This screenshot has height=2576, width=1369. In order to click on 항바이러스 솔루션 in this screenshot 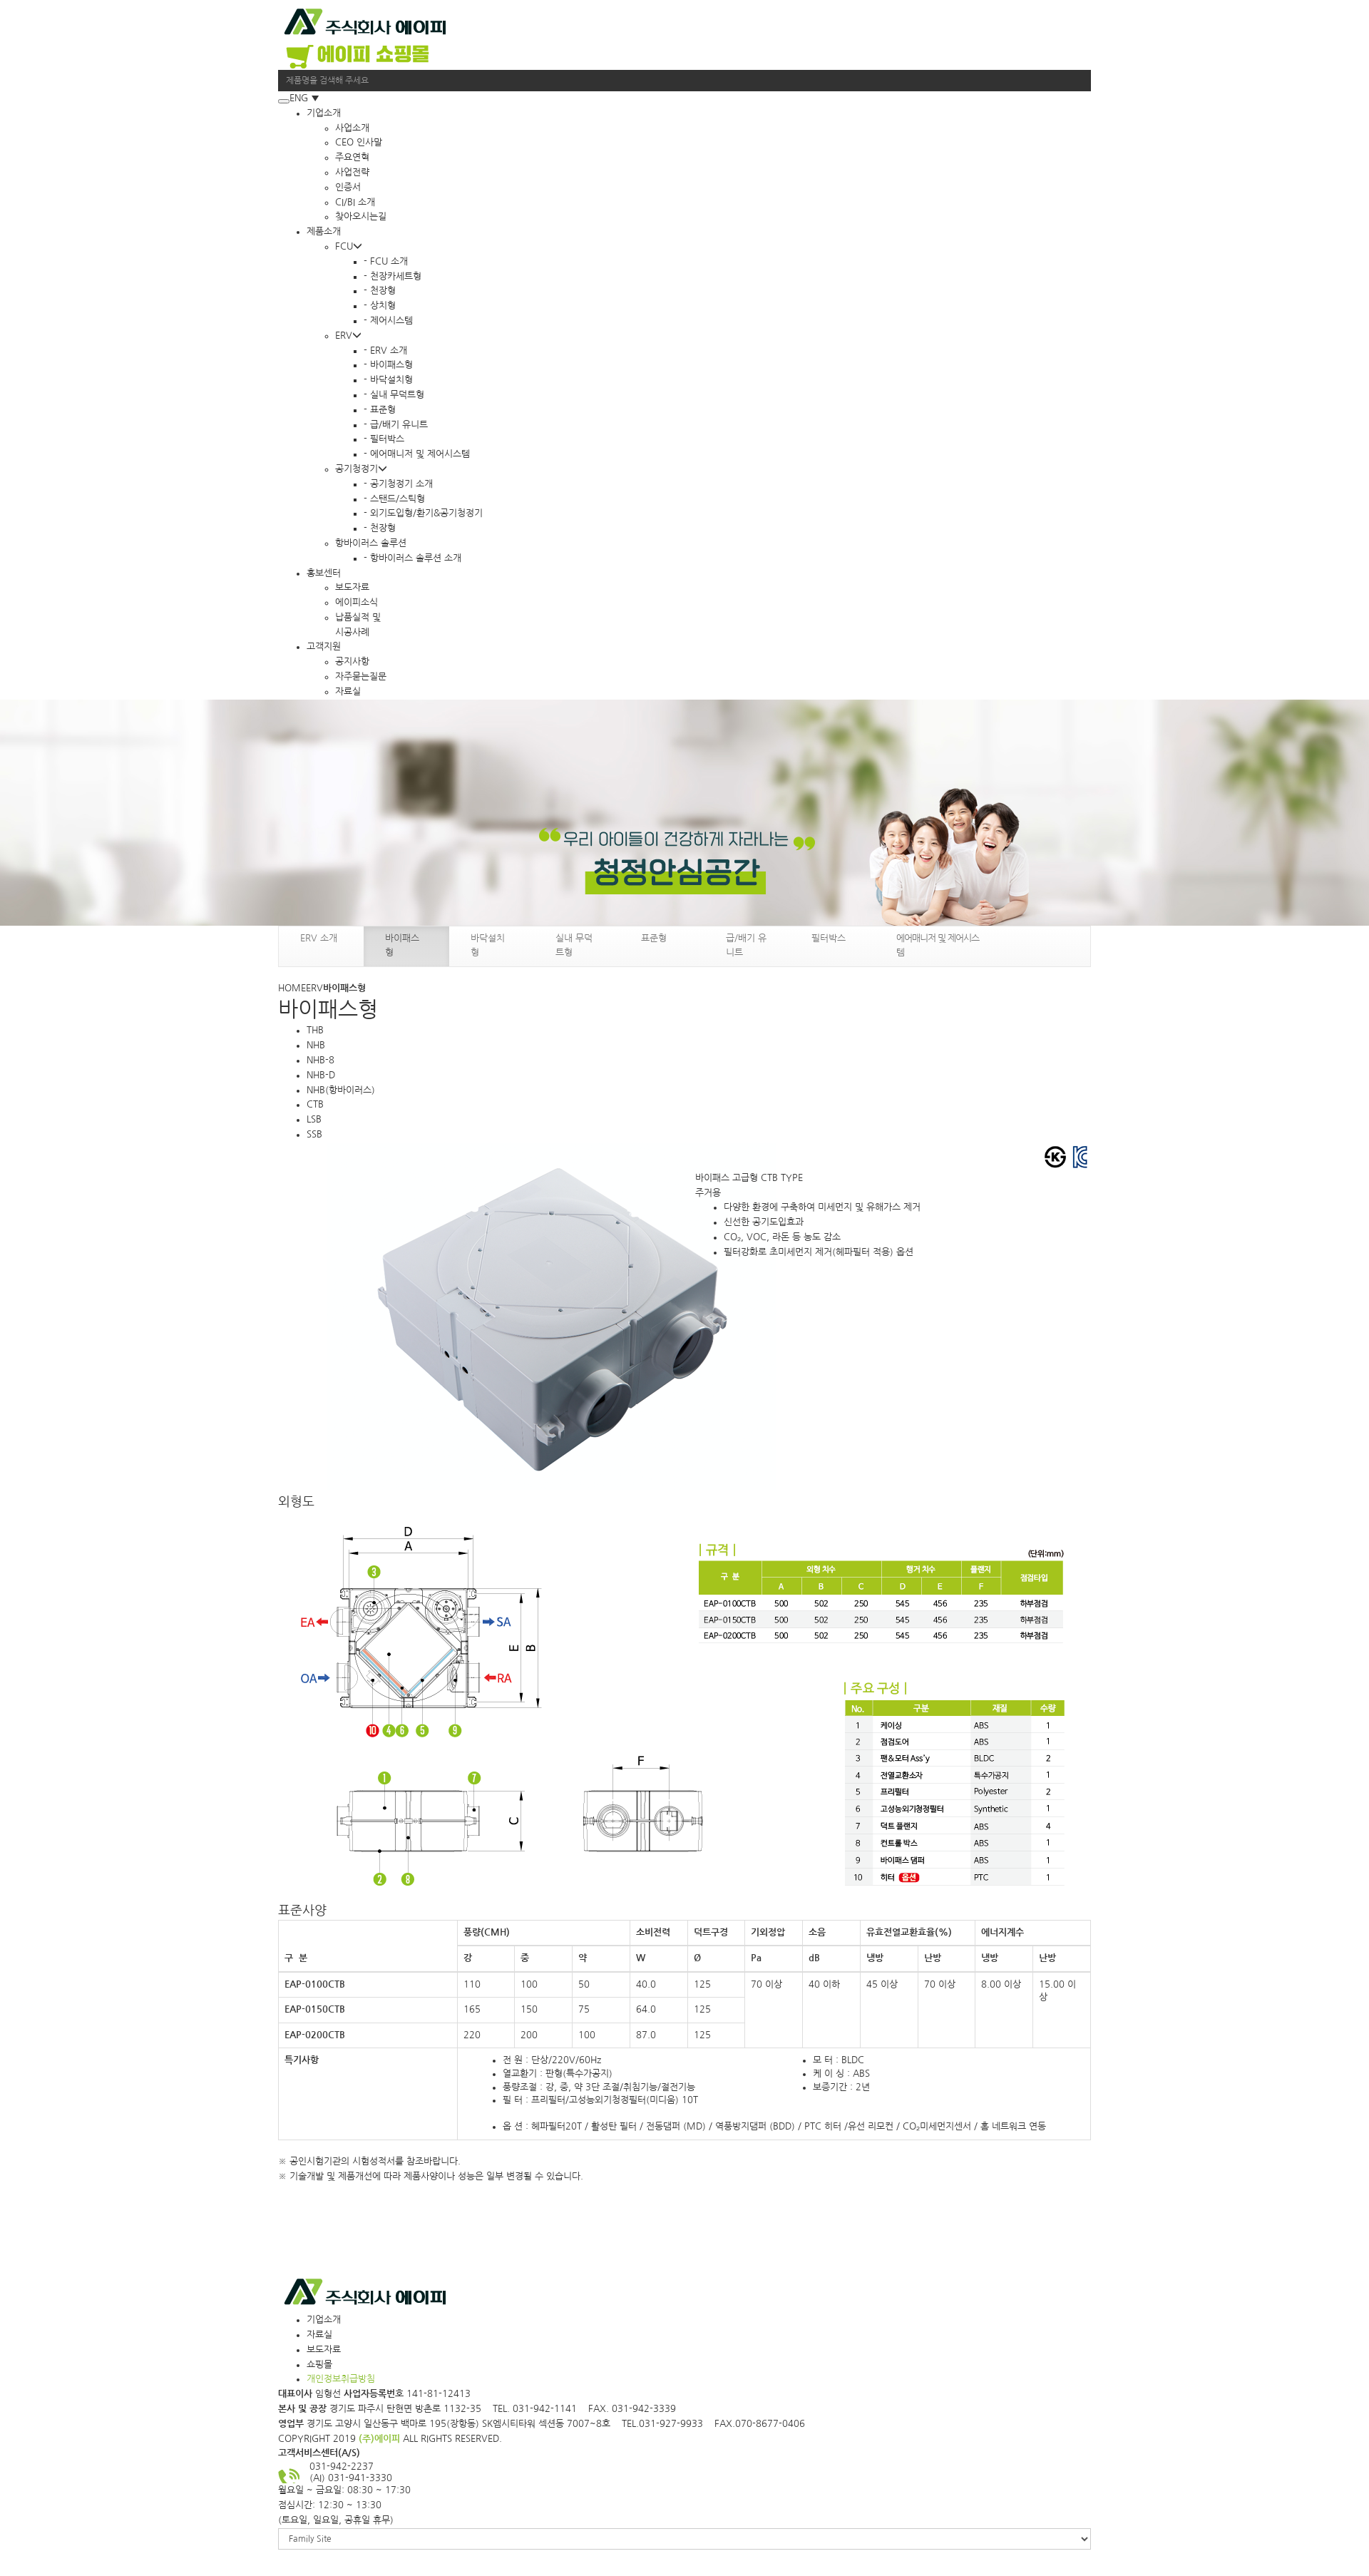, I will do `click(370, 543)`.